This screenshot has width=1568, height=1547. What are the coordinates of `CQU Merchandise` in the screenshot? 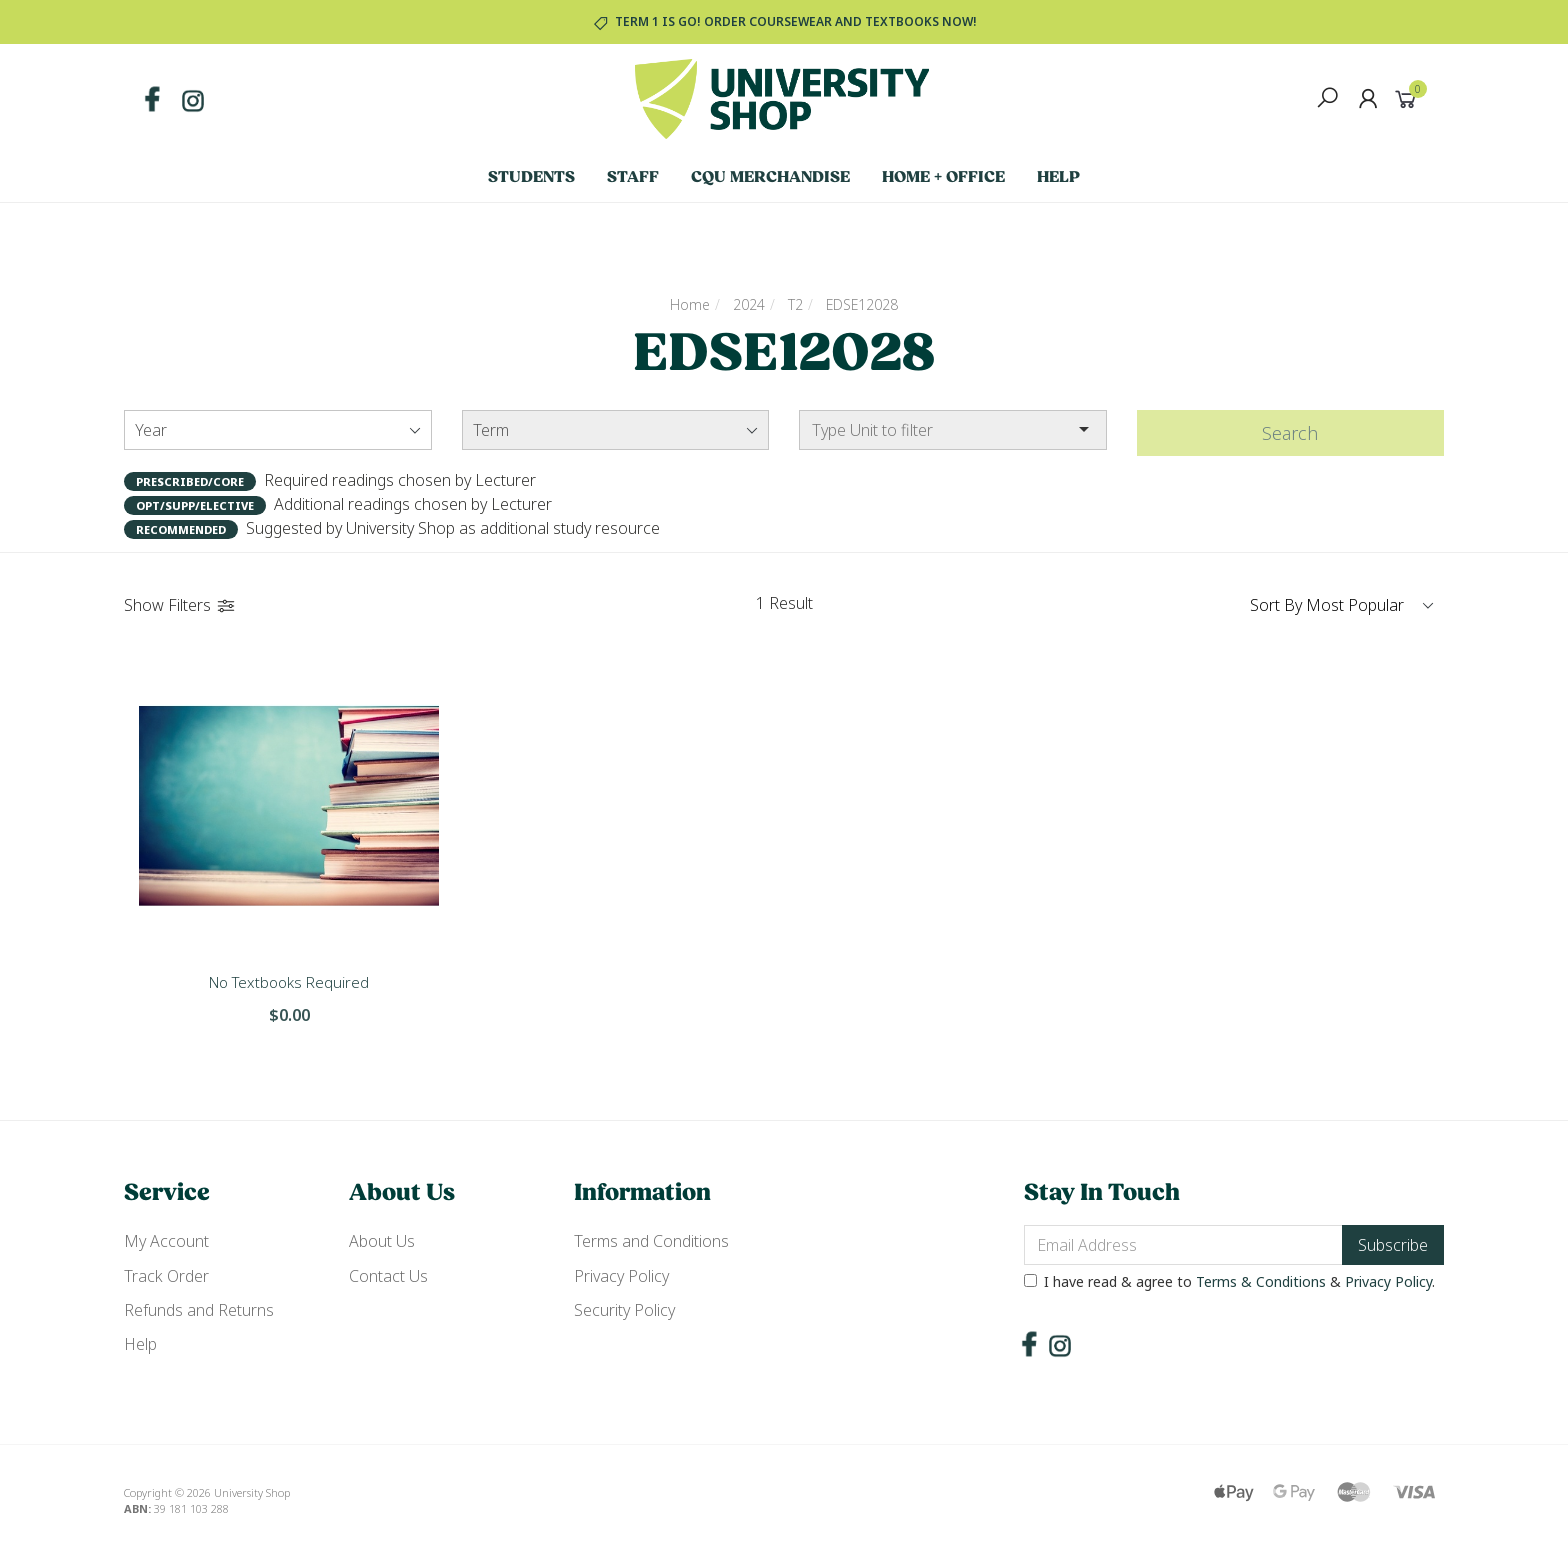 It's located at (770, 178).